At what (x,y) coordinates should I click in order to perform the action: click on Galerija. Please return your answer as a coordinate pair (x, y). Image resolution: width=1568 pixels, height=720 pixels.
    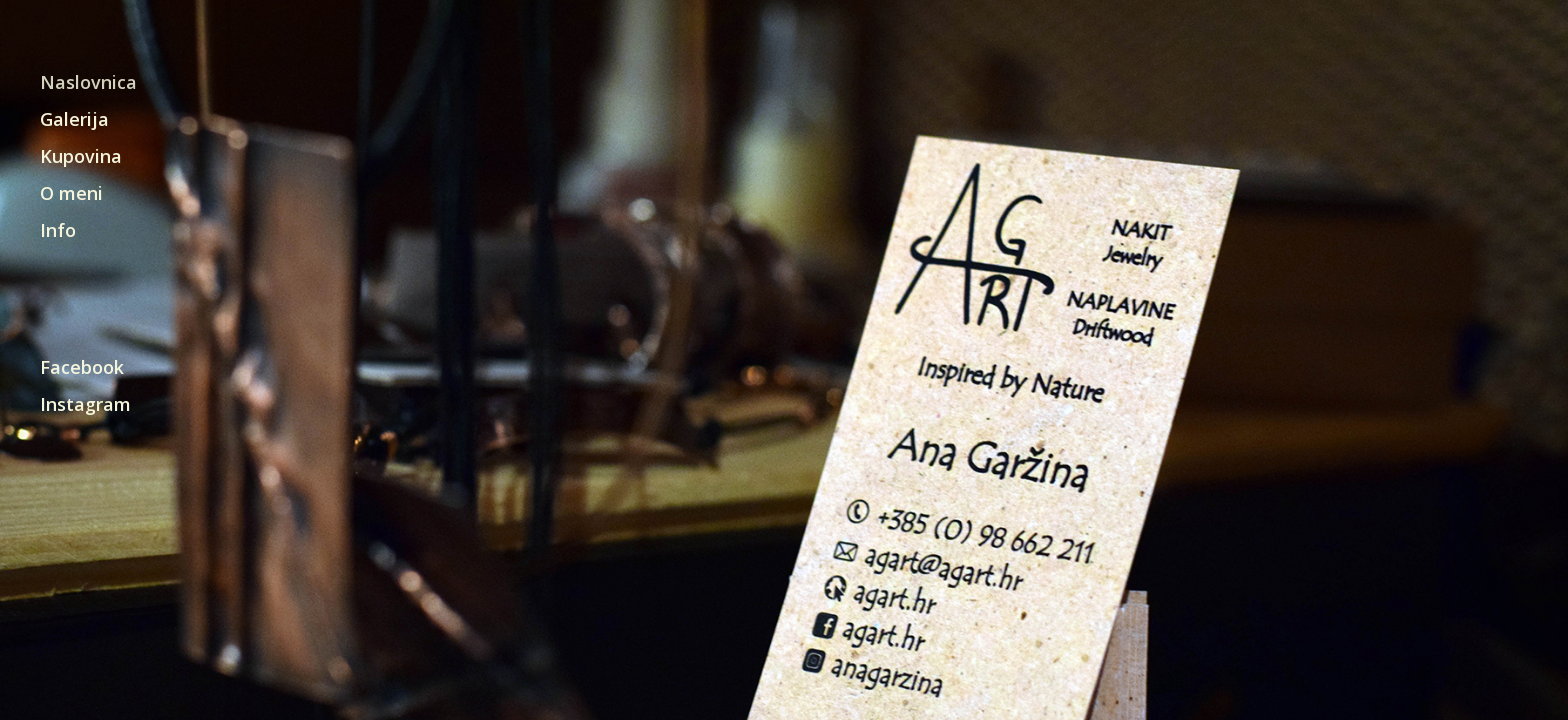
    Looking at the image, I should click on (74, 120).